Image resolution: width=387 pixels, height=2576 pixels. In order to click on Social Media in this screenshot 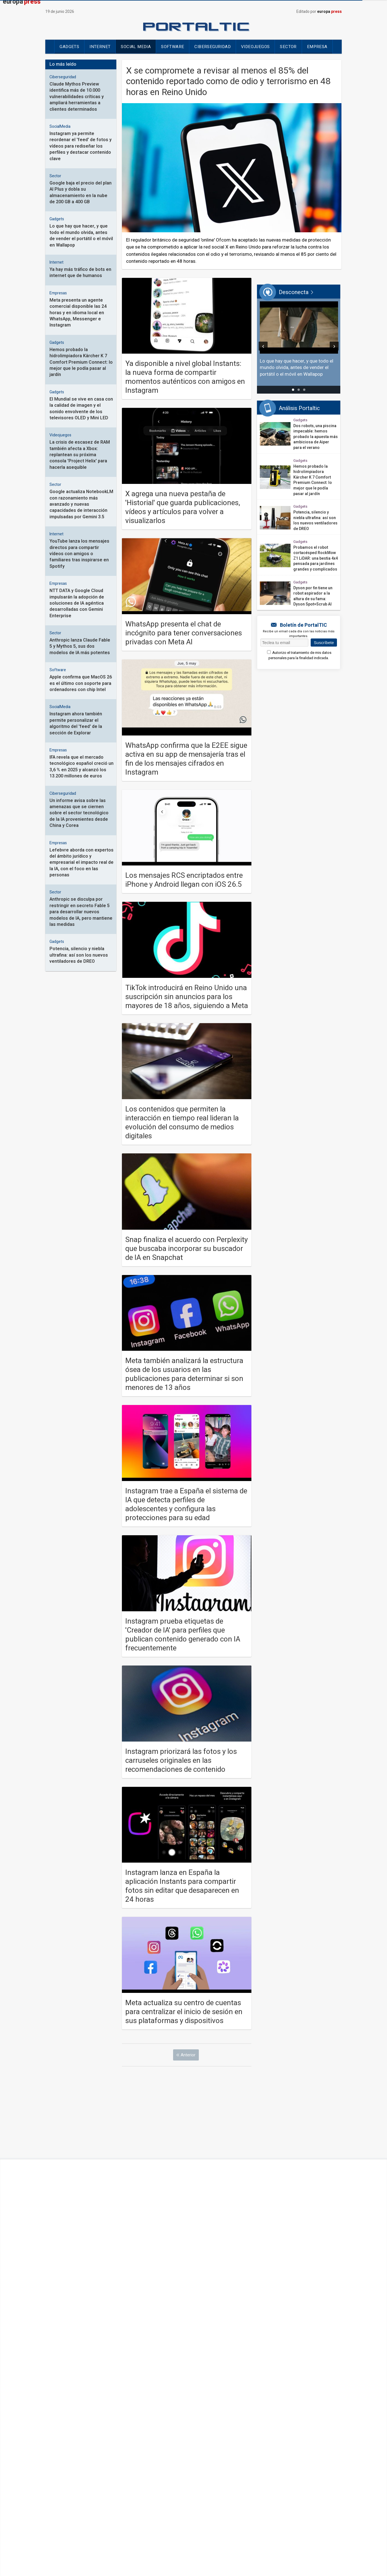, I will do `click(136, 47)`.